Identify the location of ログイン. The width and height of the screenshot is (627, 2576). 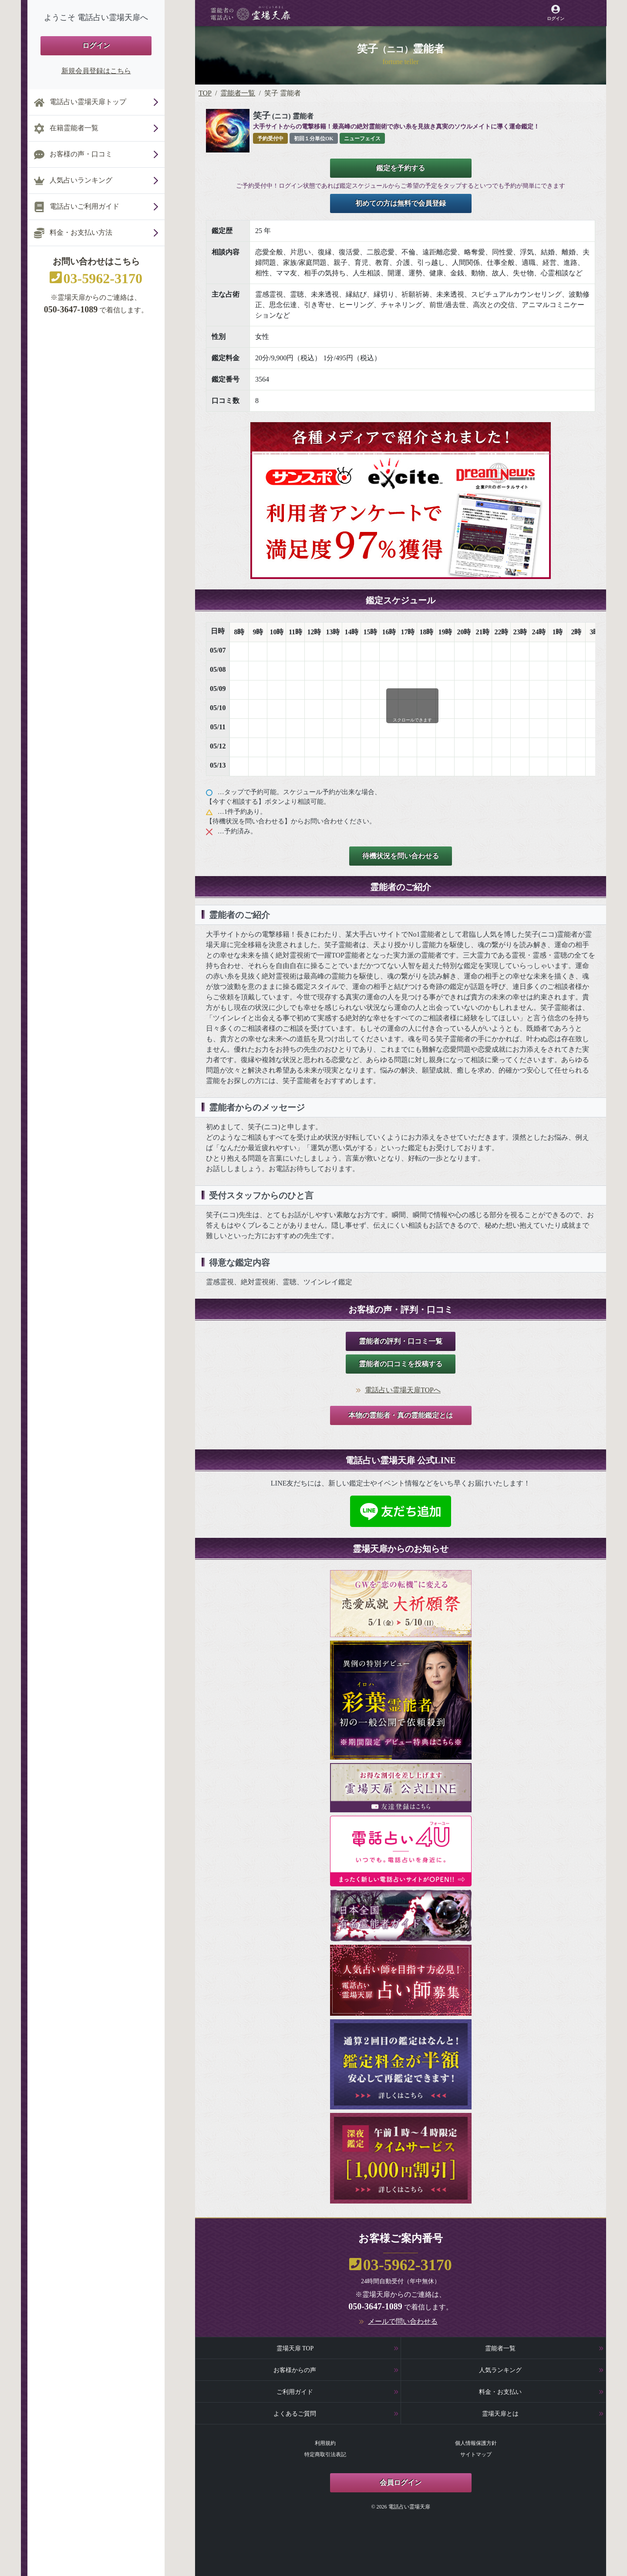
(96, 45).